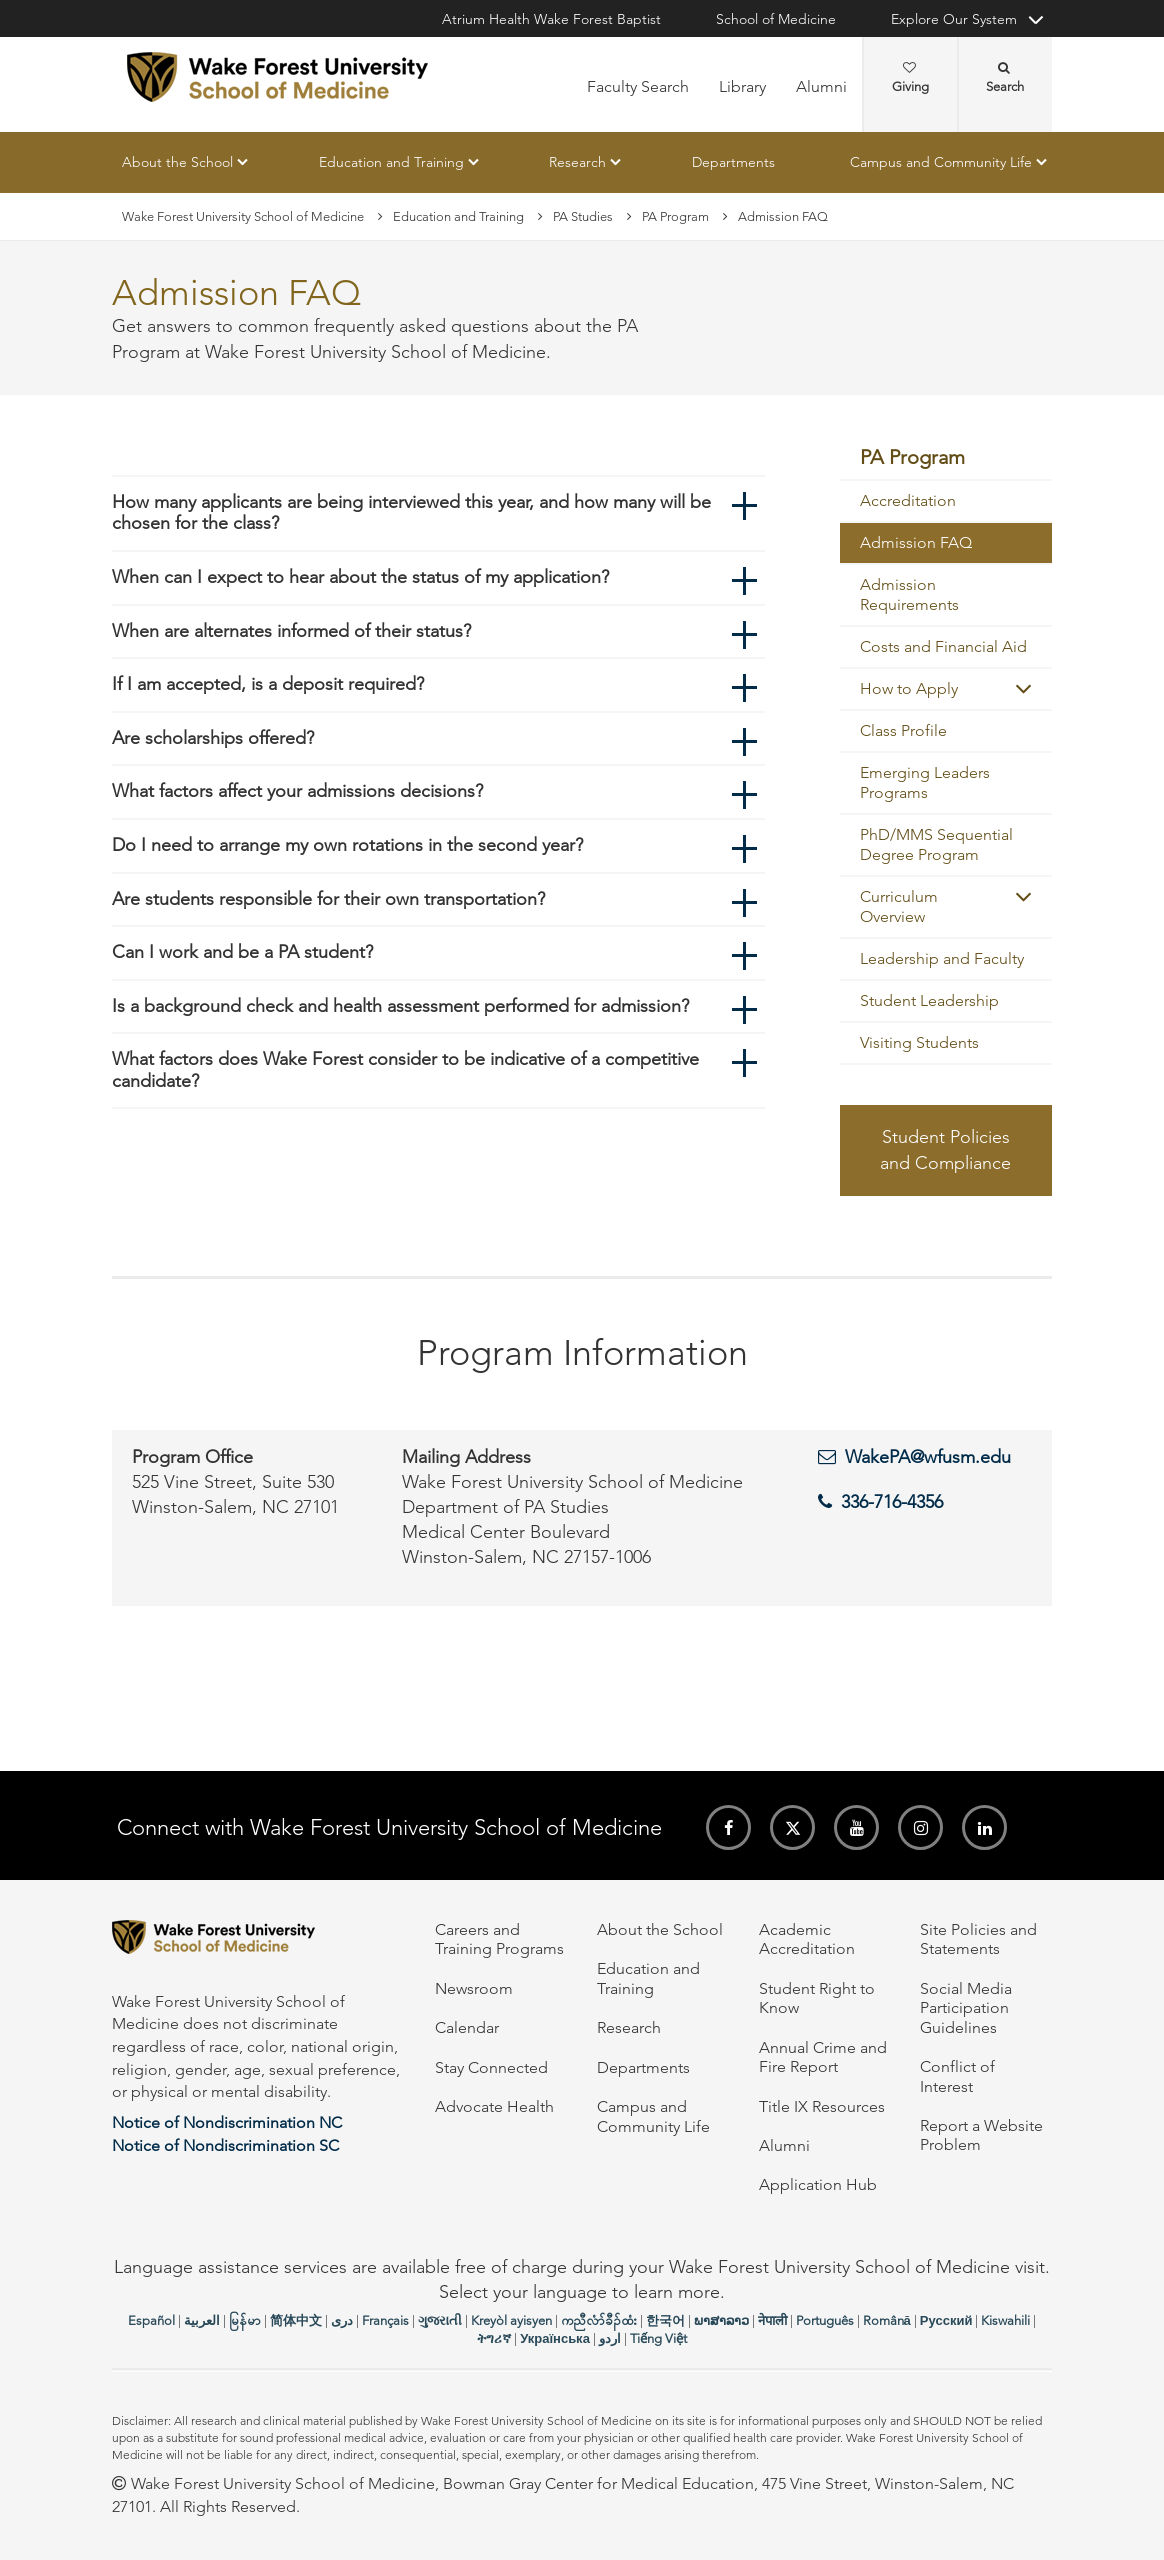 Image resolution: width=1164 pixels, height=2560 pixels. Describe the element at coordinates (555, 2338) in the screenshot. I see `Українська` at that location.